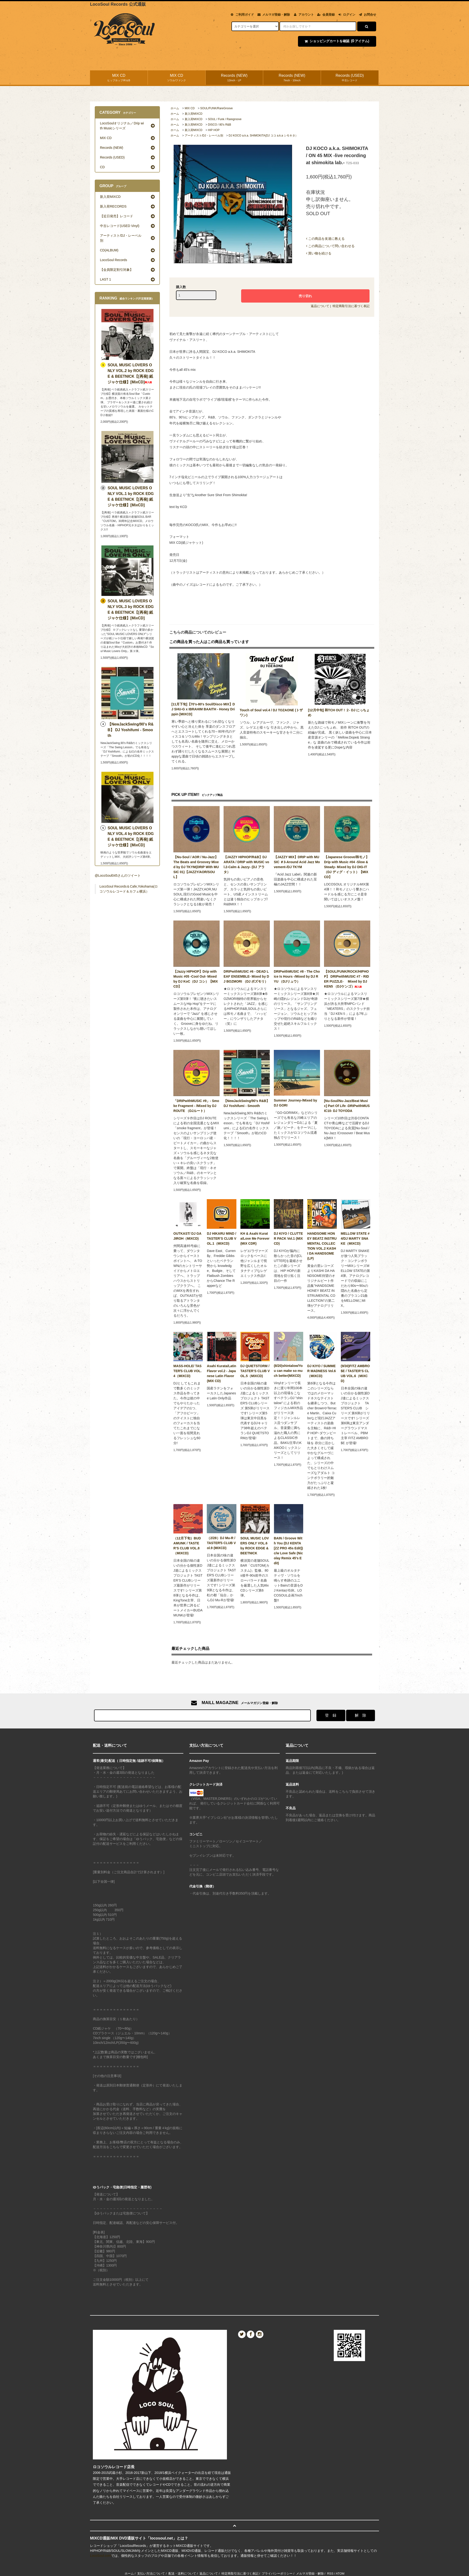  Describe the element at coordinates (187, 1236) in the screenshot. I see `OUTKAST/ DJ GAJIROH（MIXCD)` at that location.